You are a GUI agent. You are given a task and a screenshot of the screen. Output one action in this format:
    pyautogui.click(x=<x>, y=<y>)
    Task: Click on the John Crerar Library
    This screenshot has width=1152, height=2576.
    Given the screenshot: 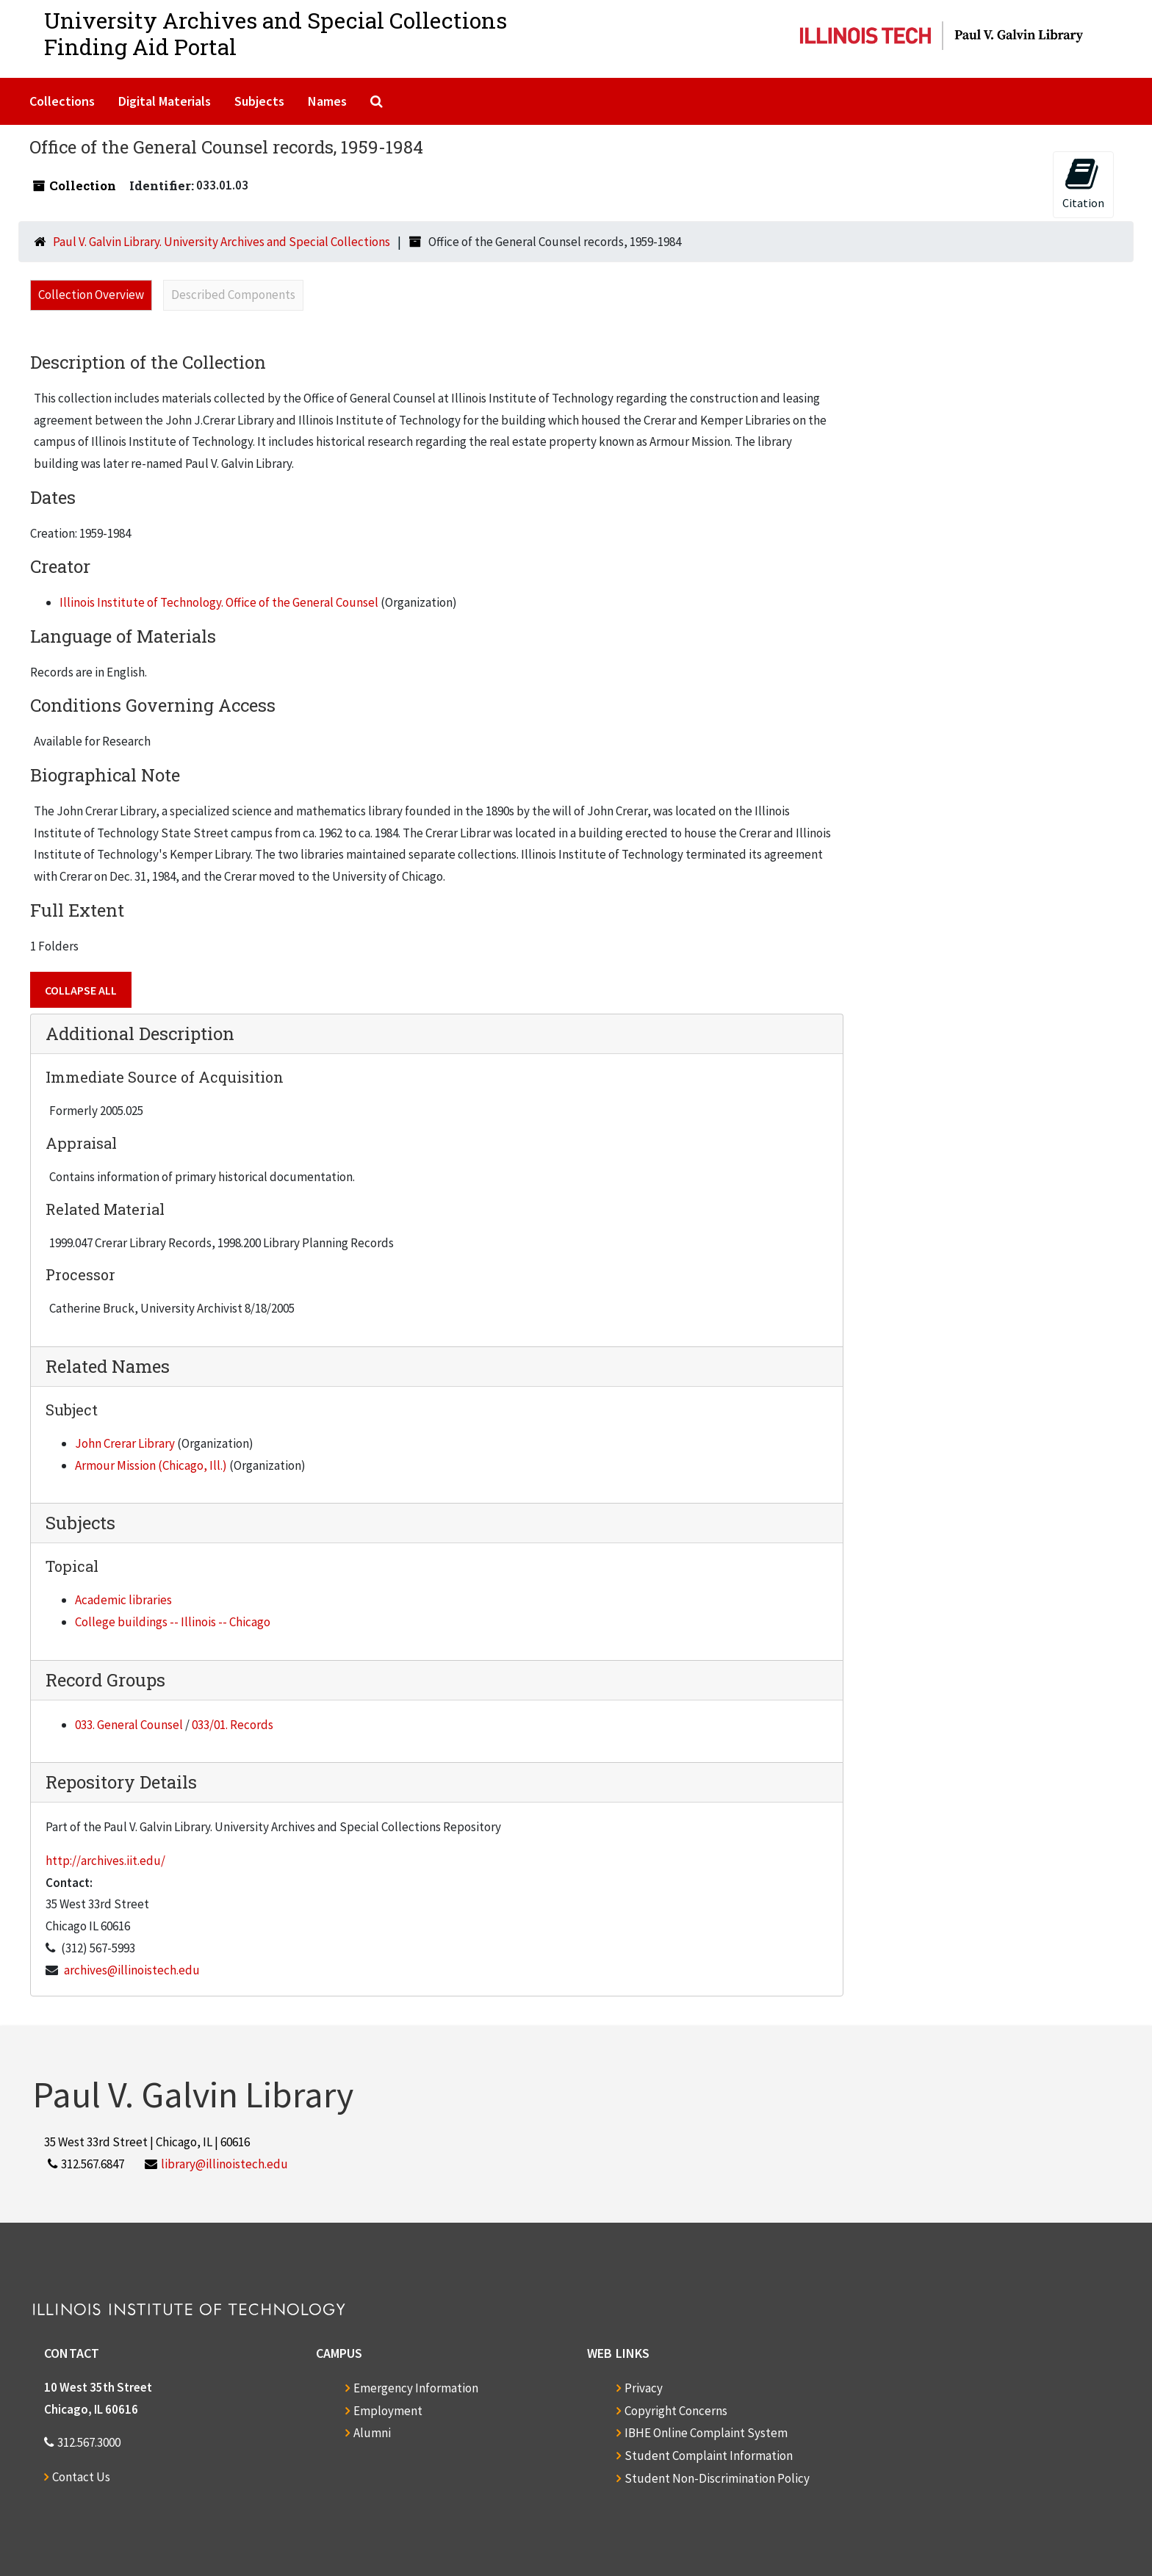 What is the action you would take?
    pyautogui.click(x=125, y=1443)
    